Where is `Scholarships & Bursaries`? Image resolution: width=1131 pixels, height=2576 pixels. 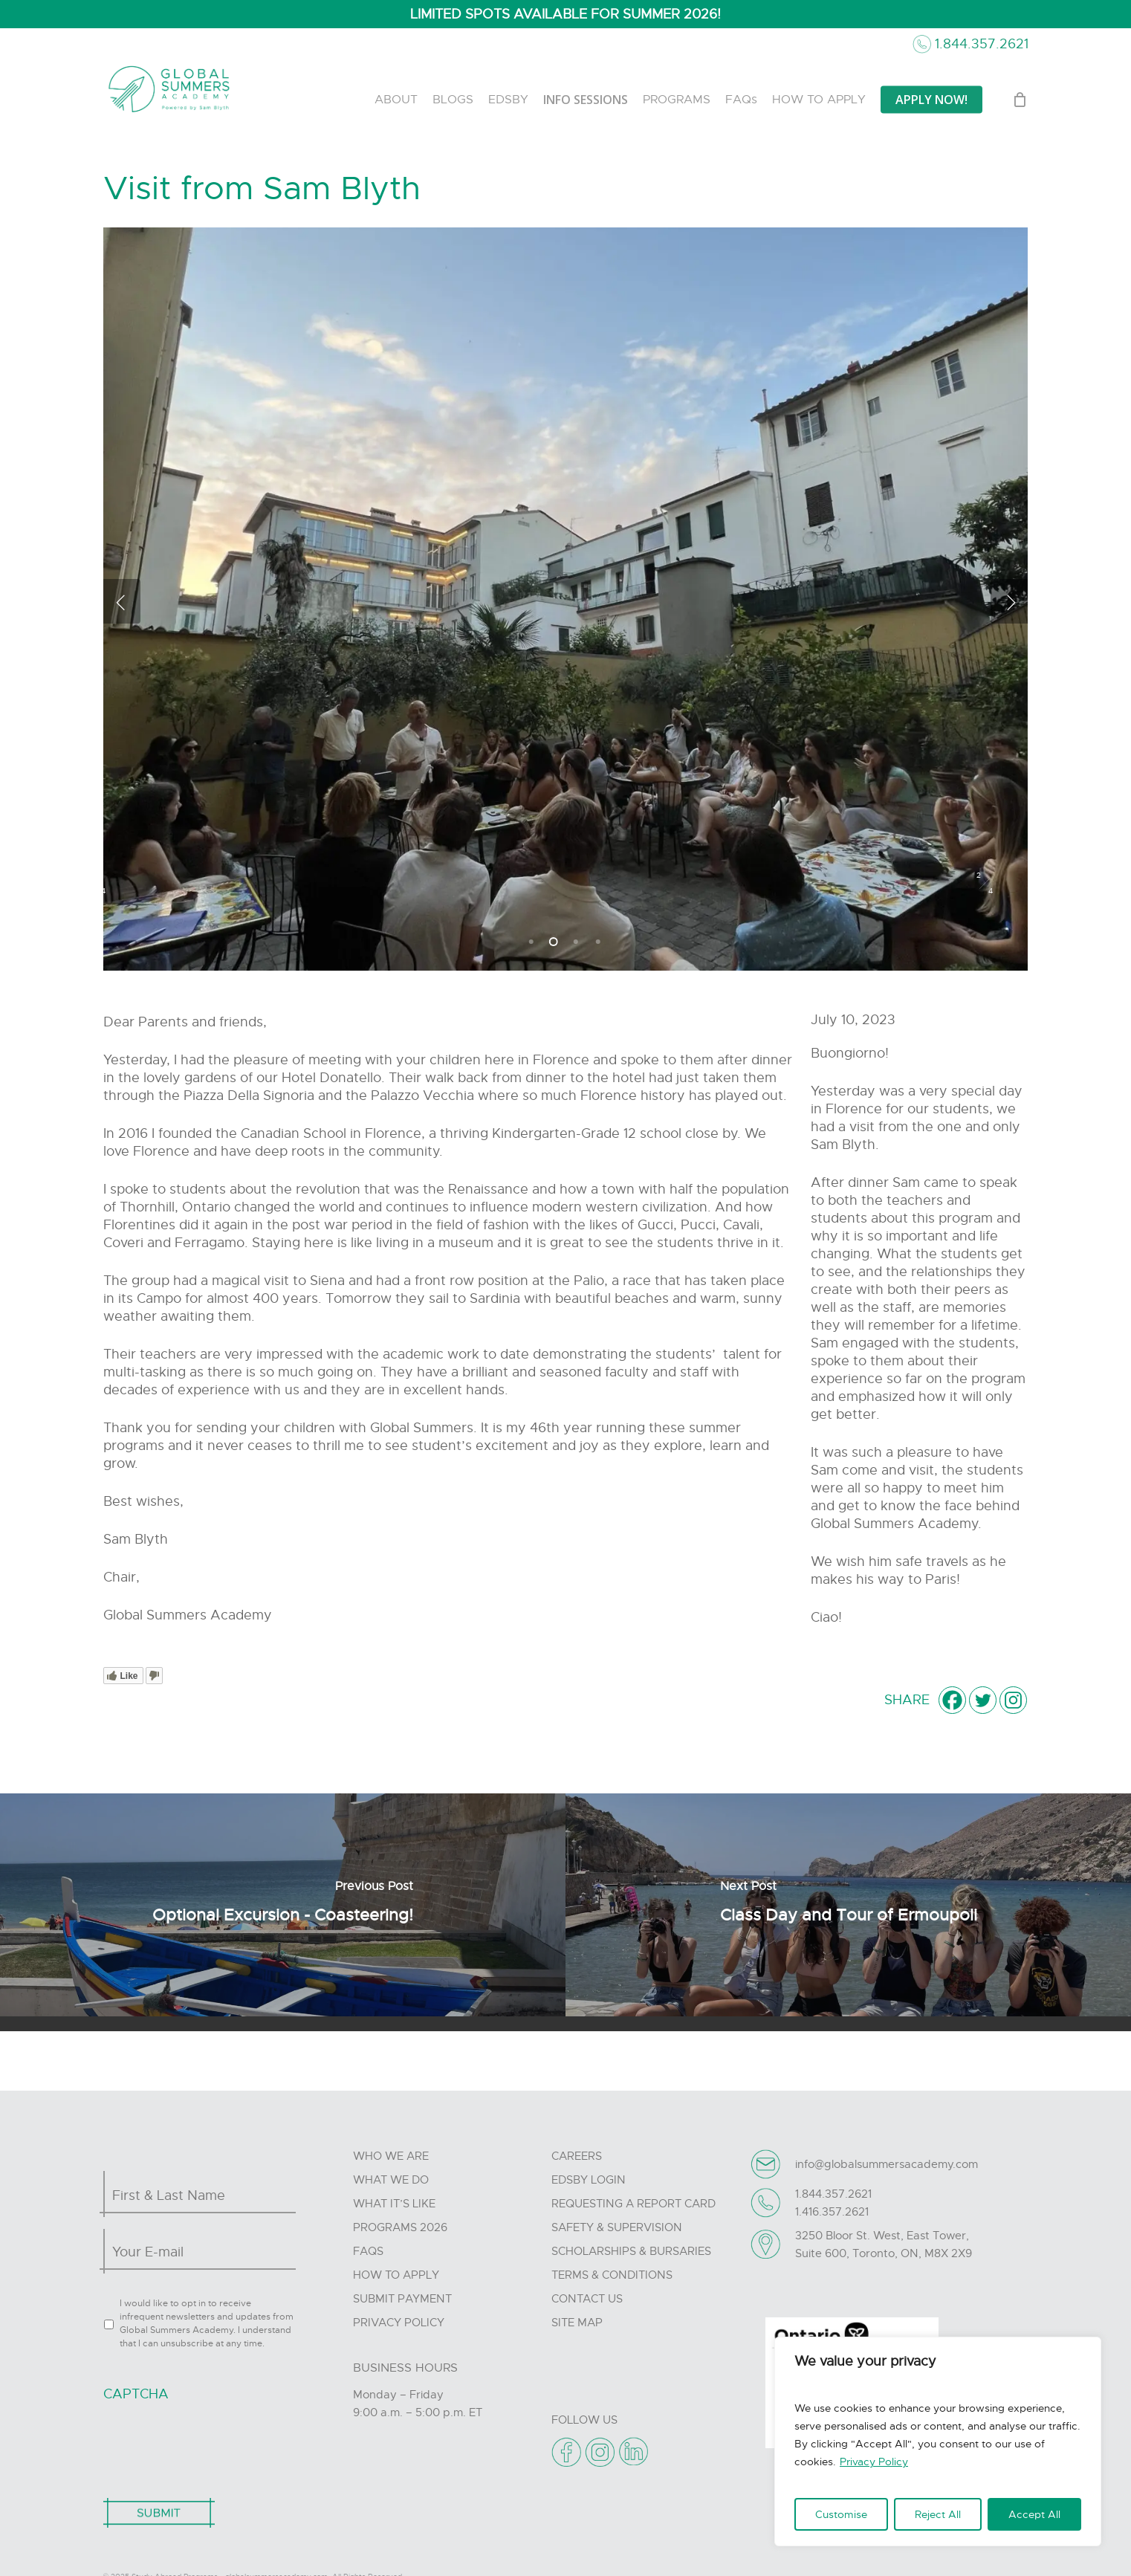
Scholarships & Bursaries is located at coordinates (631, 2251).